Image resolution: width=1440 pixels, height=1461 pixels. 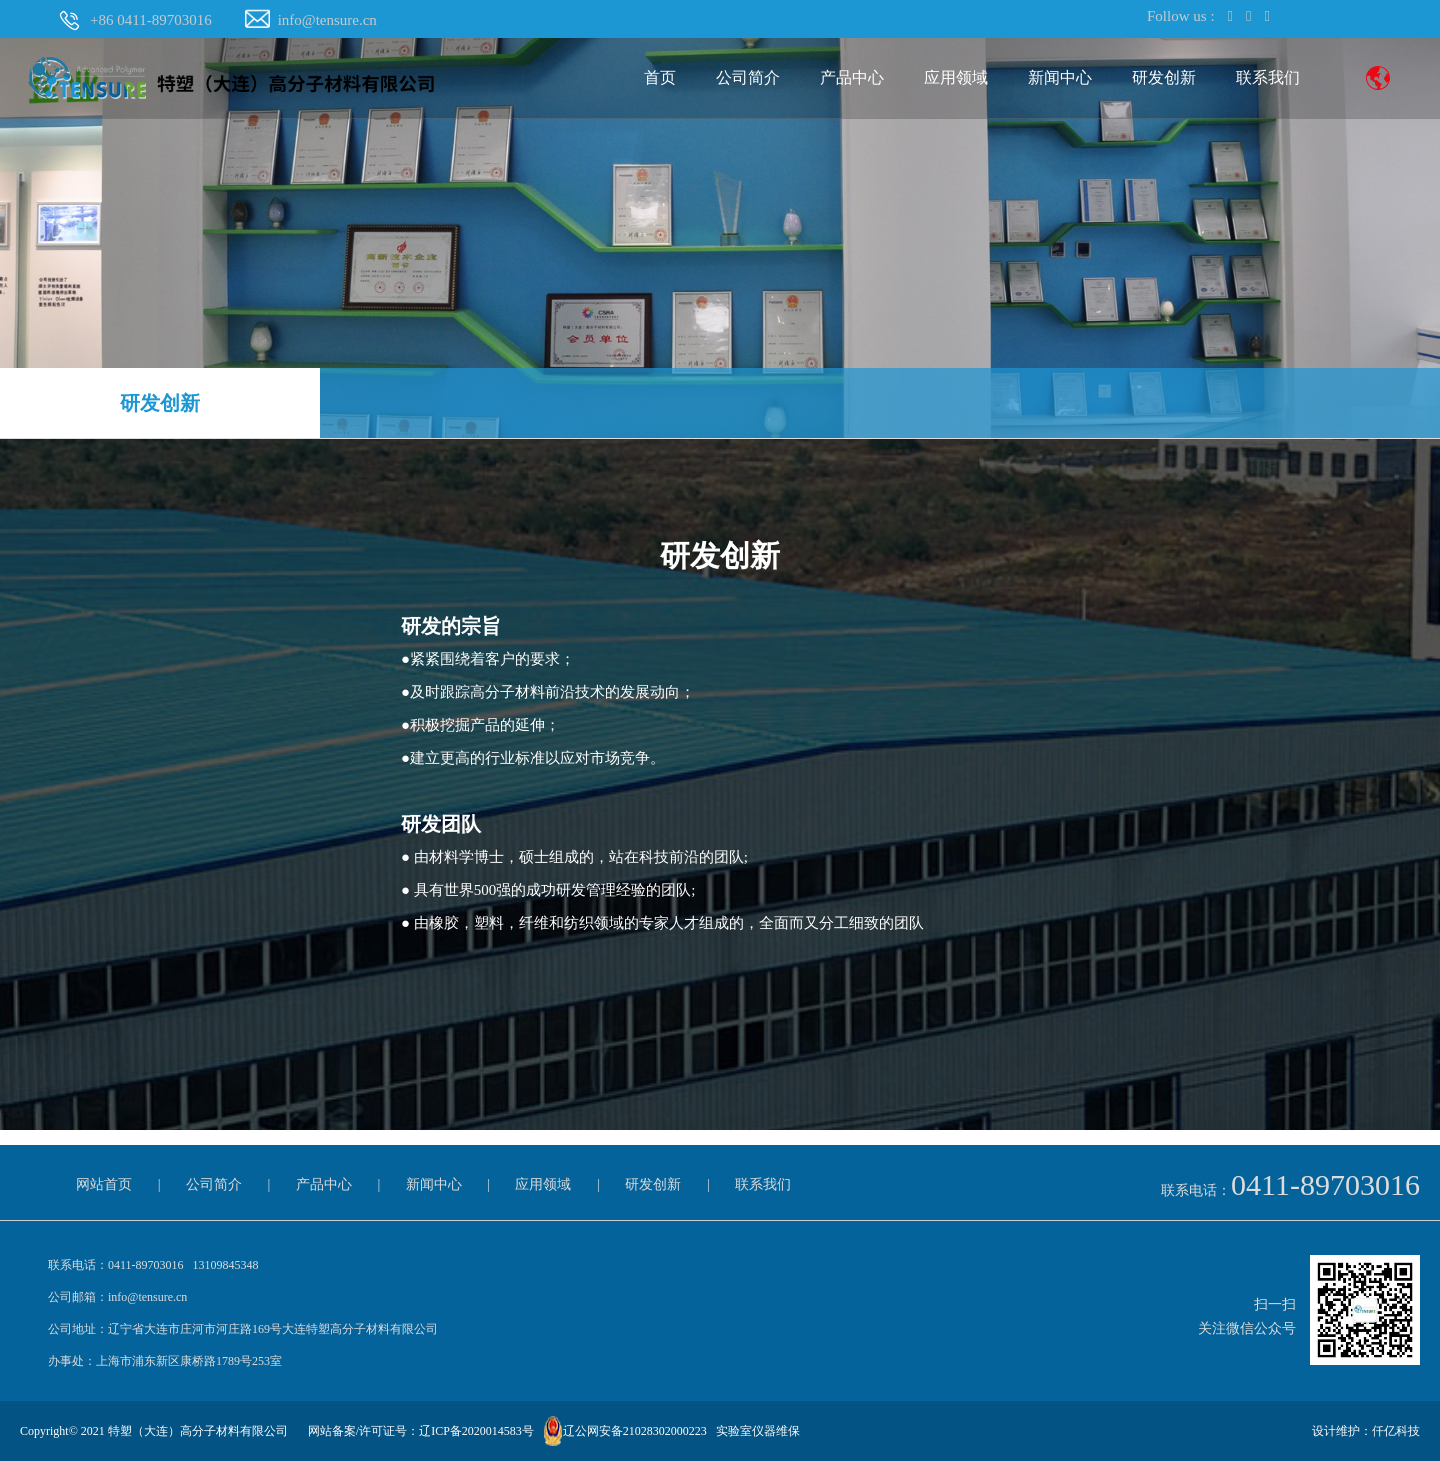 What do you see at coordinates (956, 77) in the screenshot?
I see `应用领域` at bounding box center [956, 77].